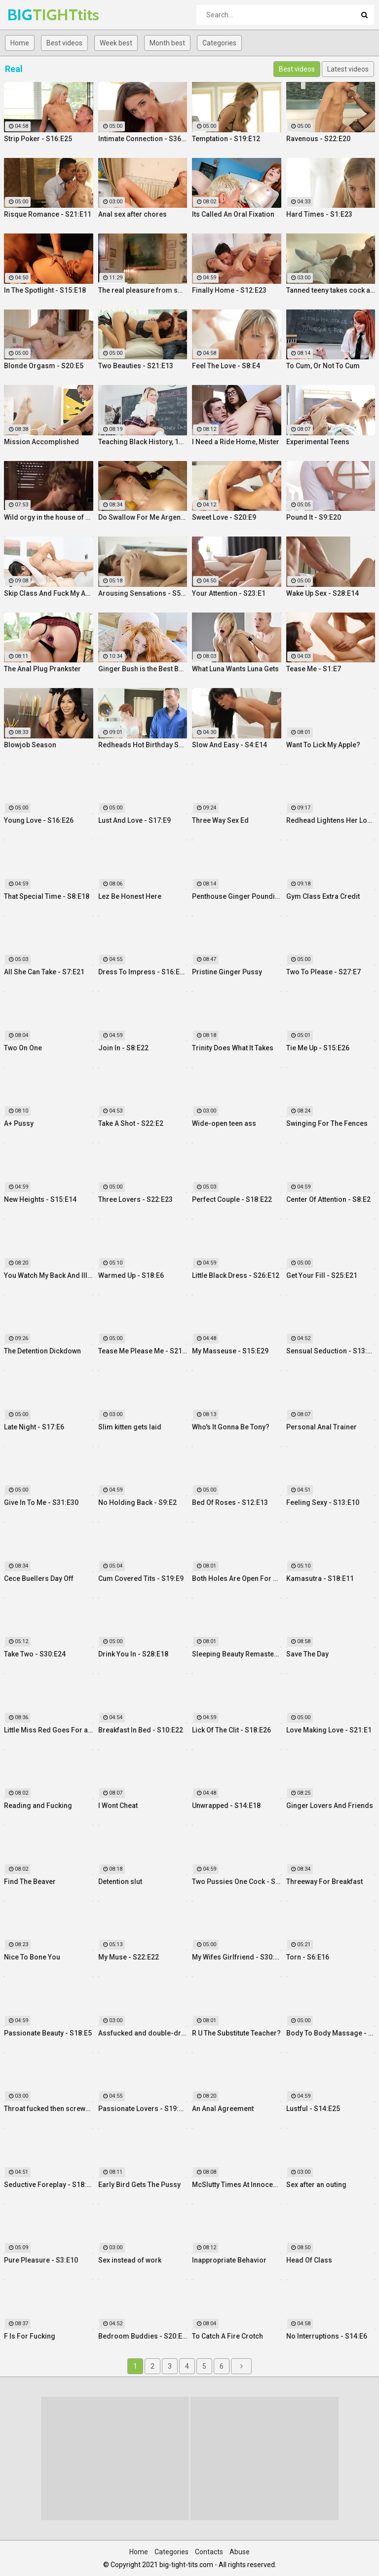 The height and width of the screenshot is (2576, 379). What do you see at coordinates (29, 2336) in the screenshot?
I see `F Is For Fucking` at bounding box center [29, 2336].